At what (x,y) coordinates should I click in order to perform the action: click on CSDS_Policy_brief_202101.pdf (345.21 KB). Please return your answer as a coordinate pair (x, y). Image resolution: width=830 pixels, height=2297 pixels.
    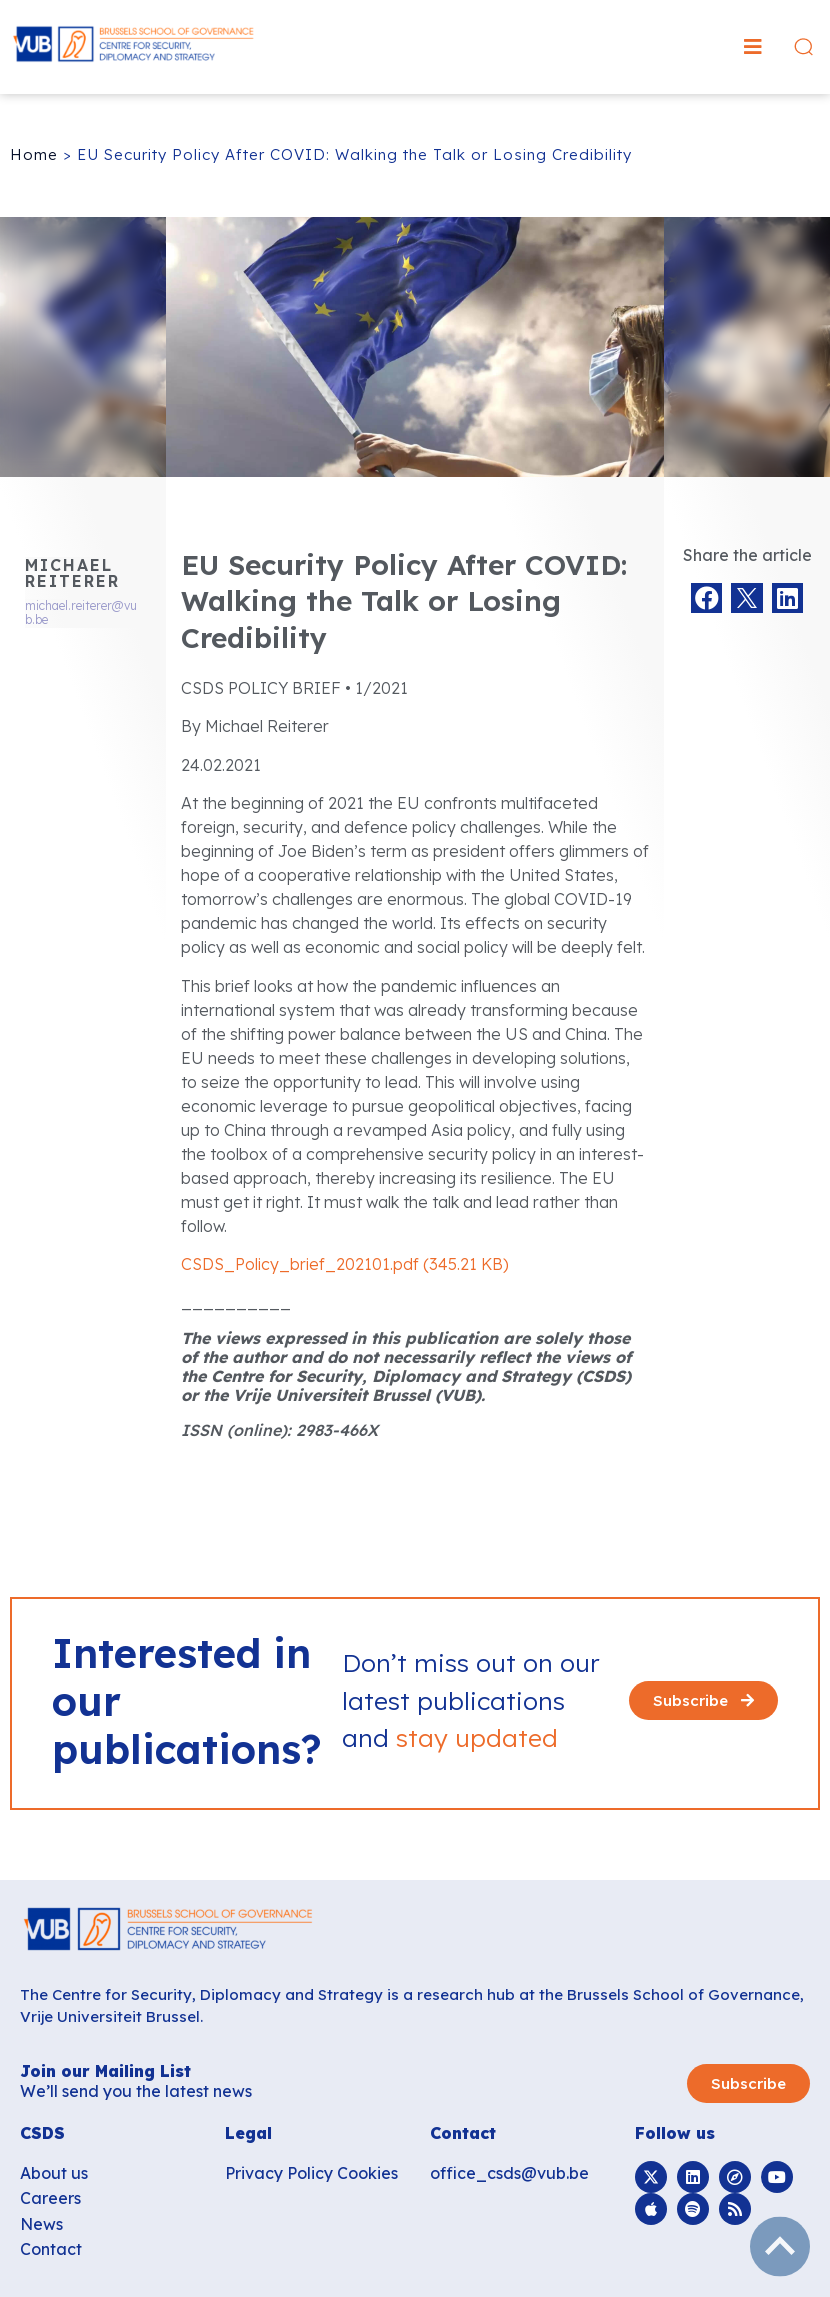
    Looking at the image, I should click on (345, 1264).